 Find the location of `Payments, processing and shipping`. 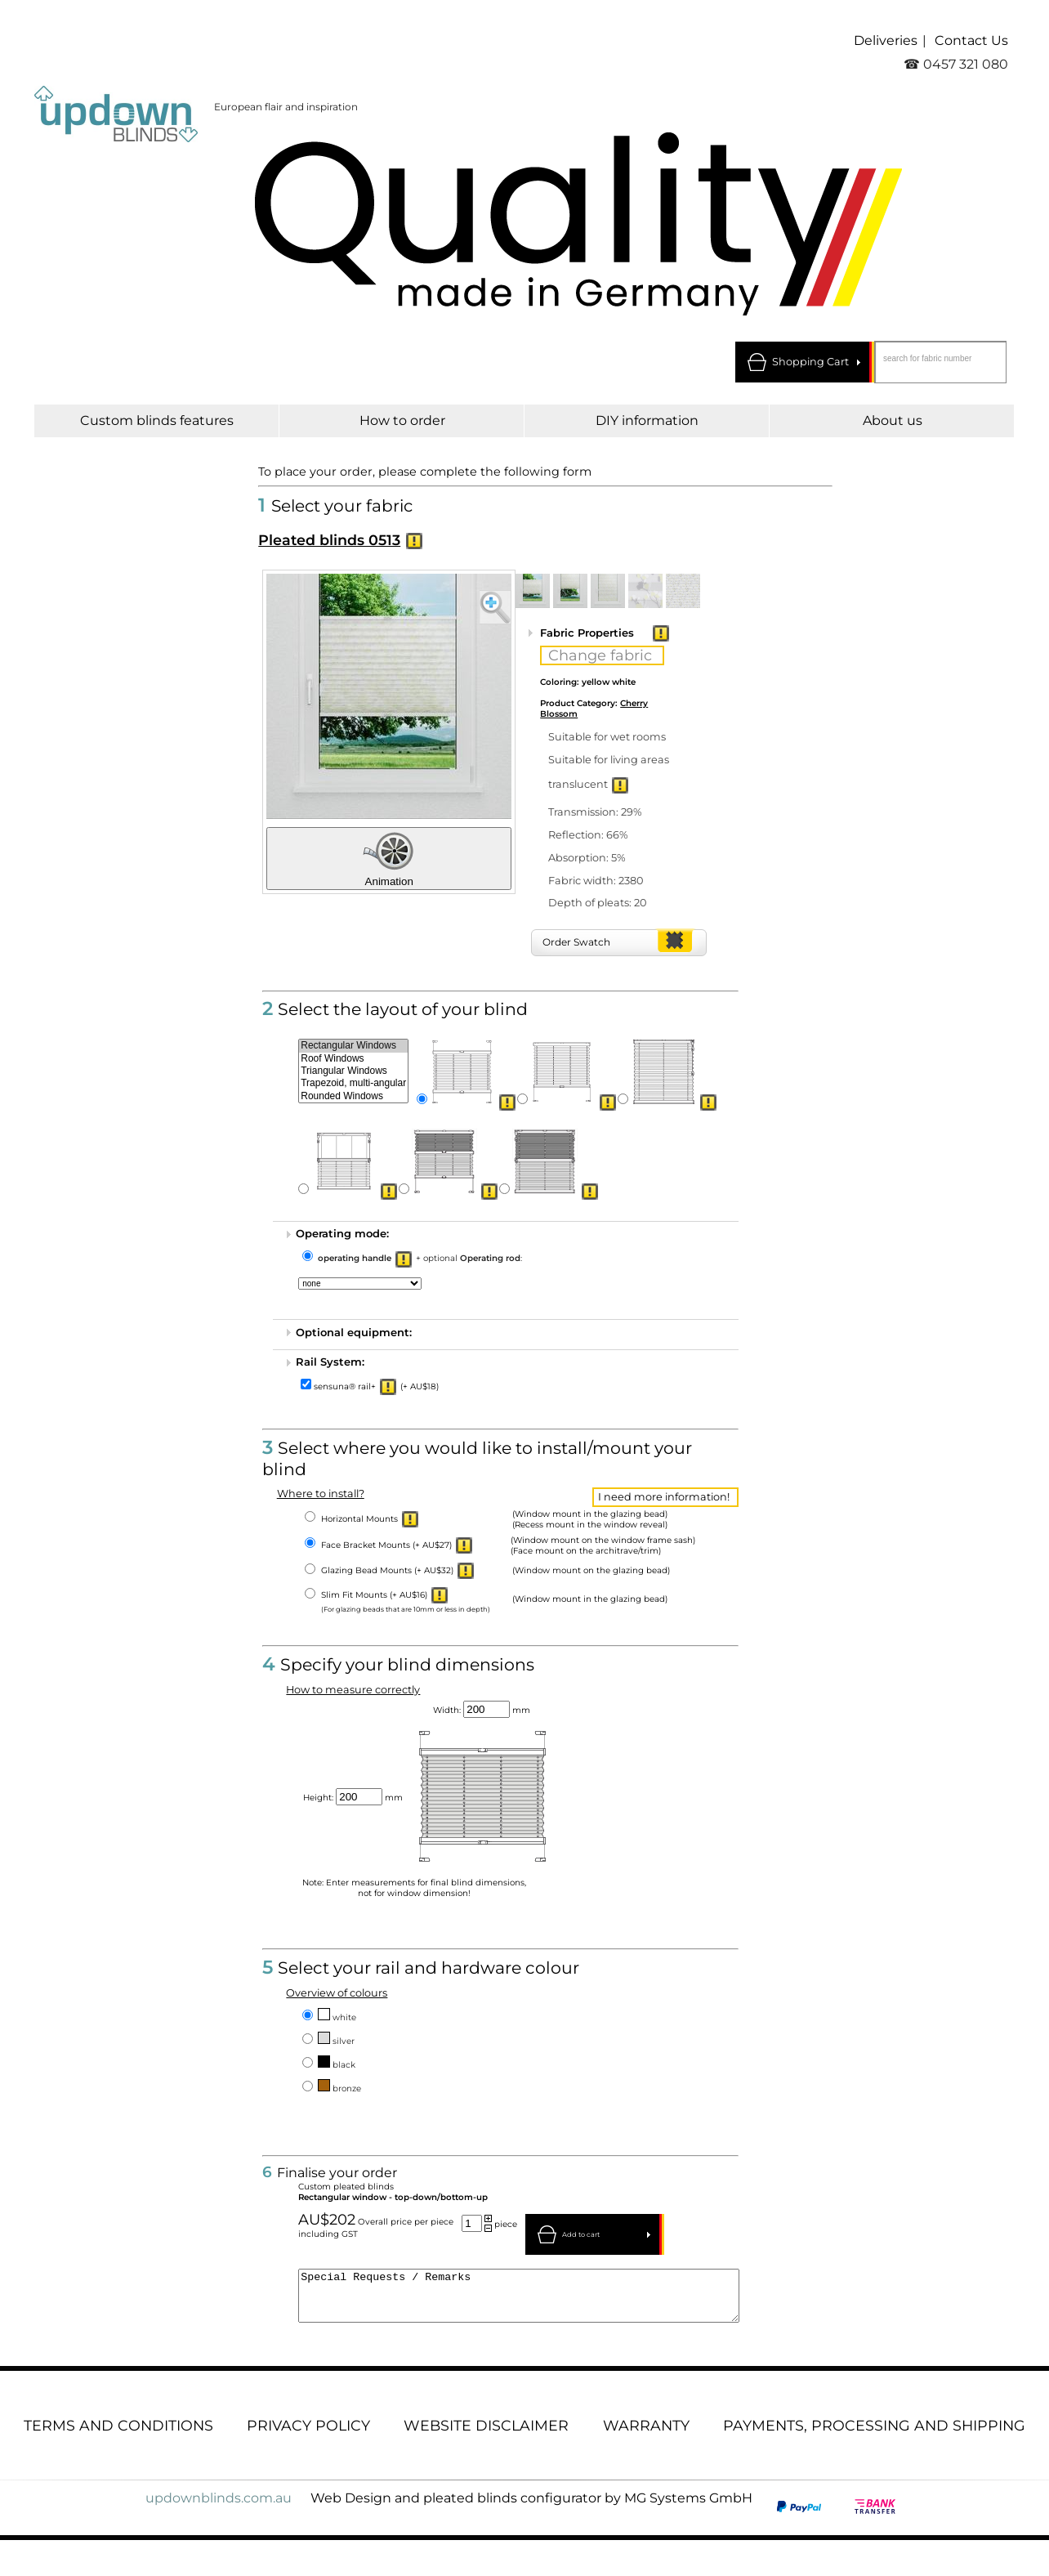

Payments, processing and shipping is located at coordinates (874, 2435).